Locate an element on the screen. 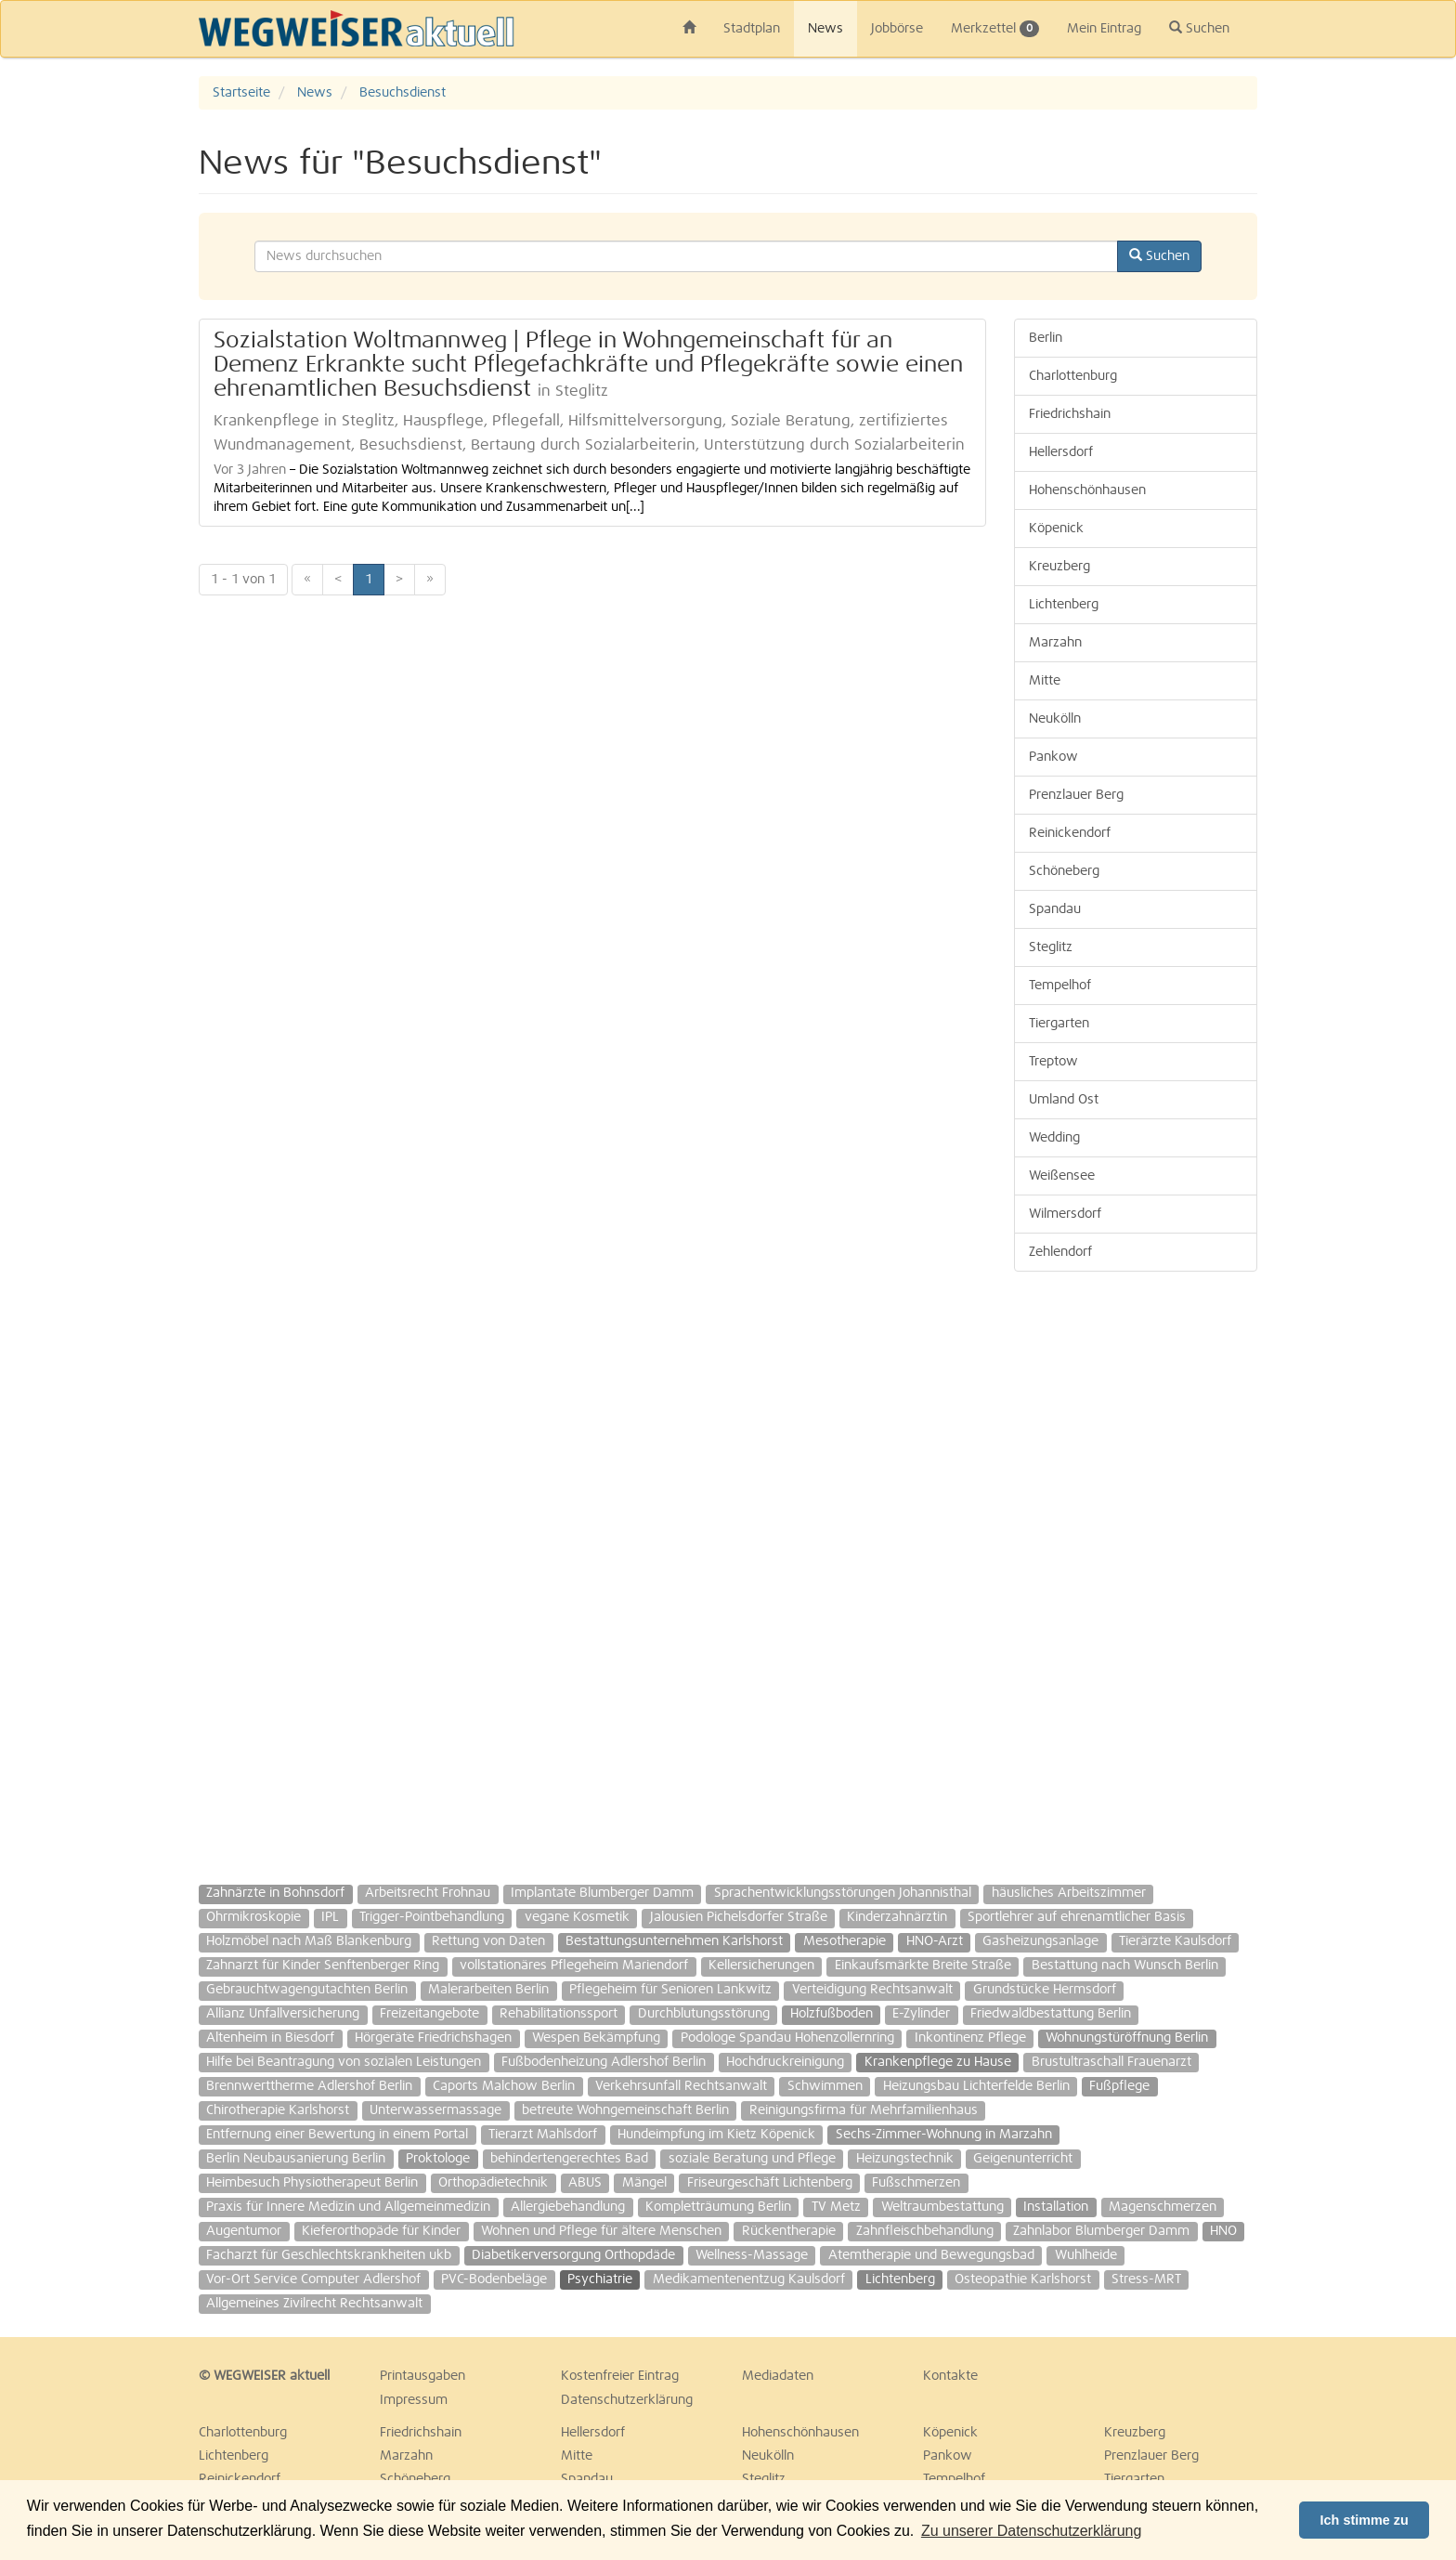 This screenshot has width=1456, height=2560. HNO-Arzt is located at coordinates (934, 1941).